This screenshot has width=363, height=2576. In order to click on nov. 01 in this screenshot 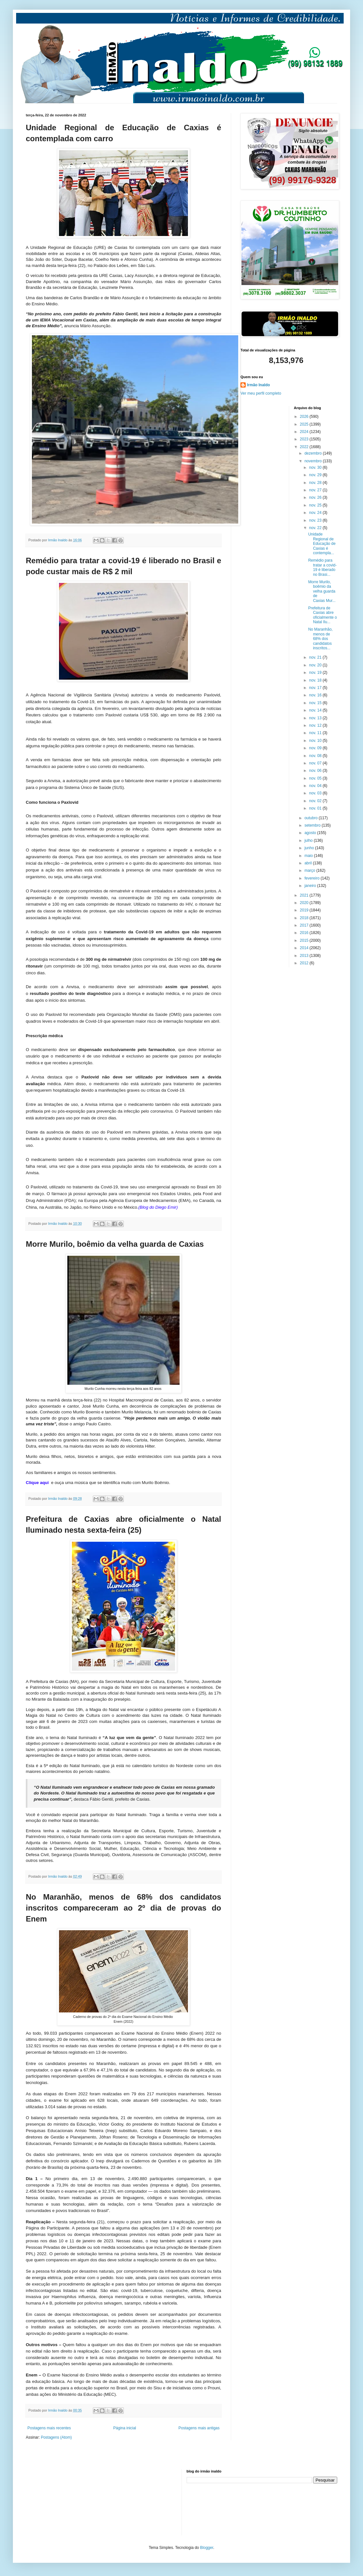, I will do `click(316, 808)`.